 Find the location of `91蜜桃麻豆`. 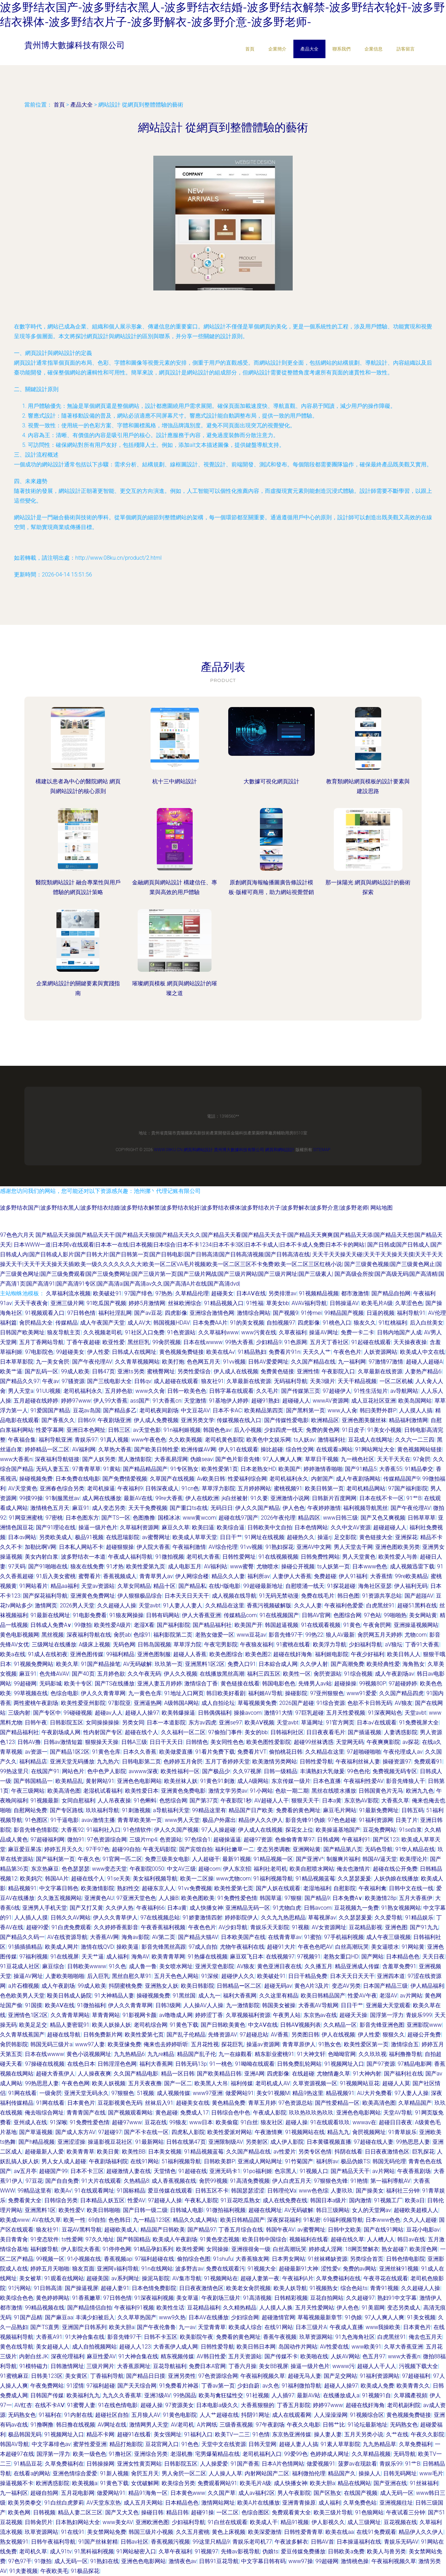

91蜜桃麻豆 is located at coordinates (14, 2376).